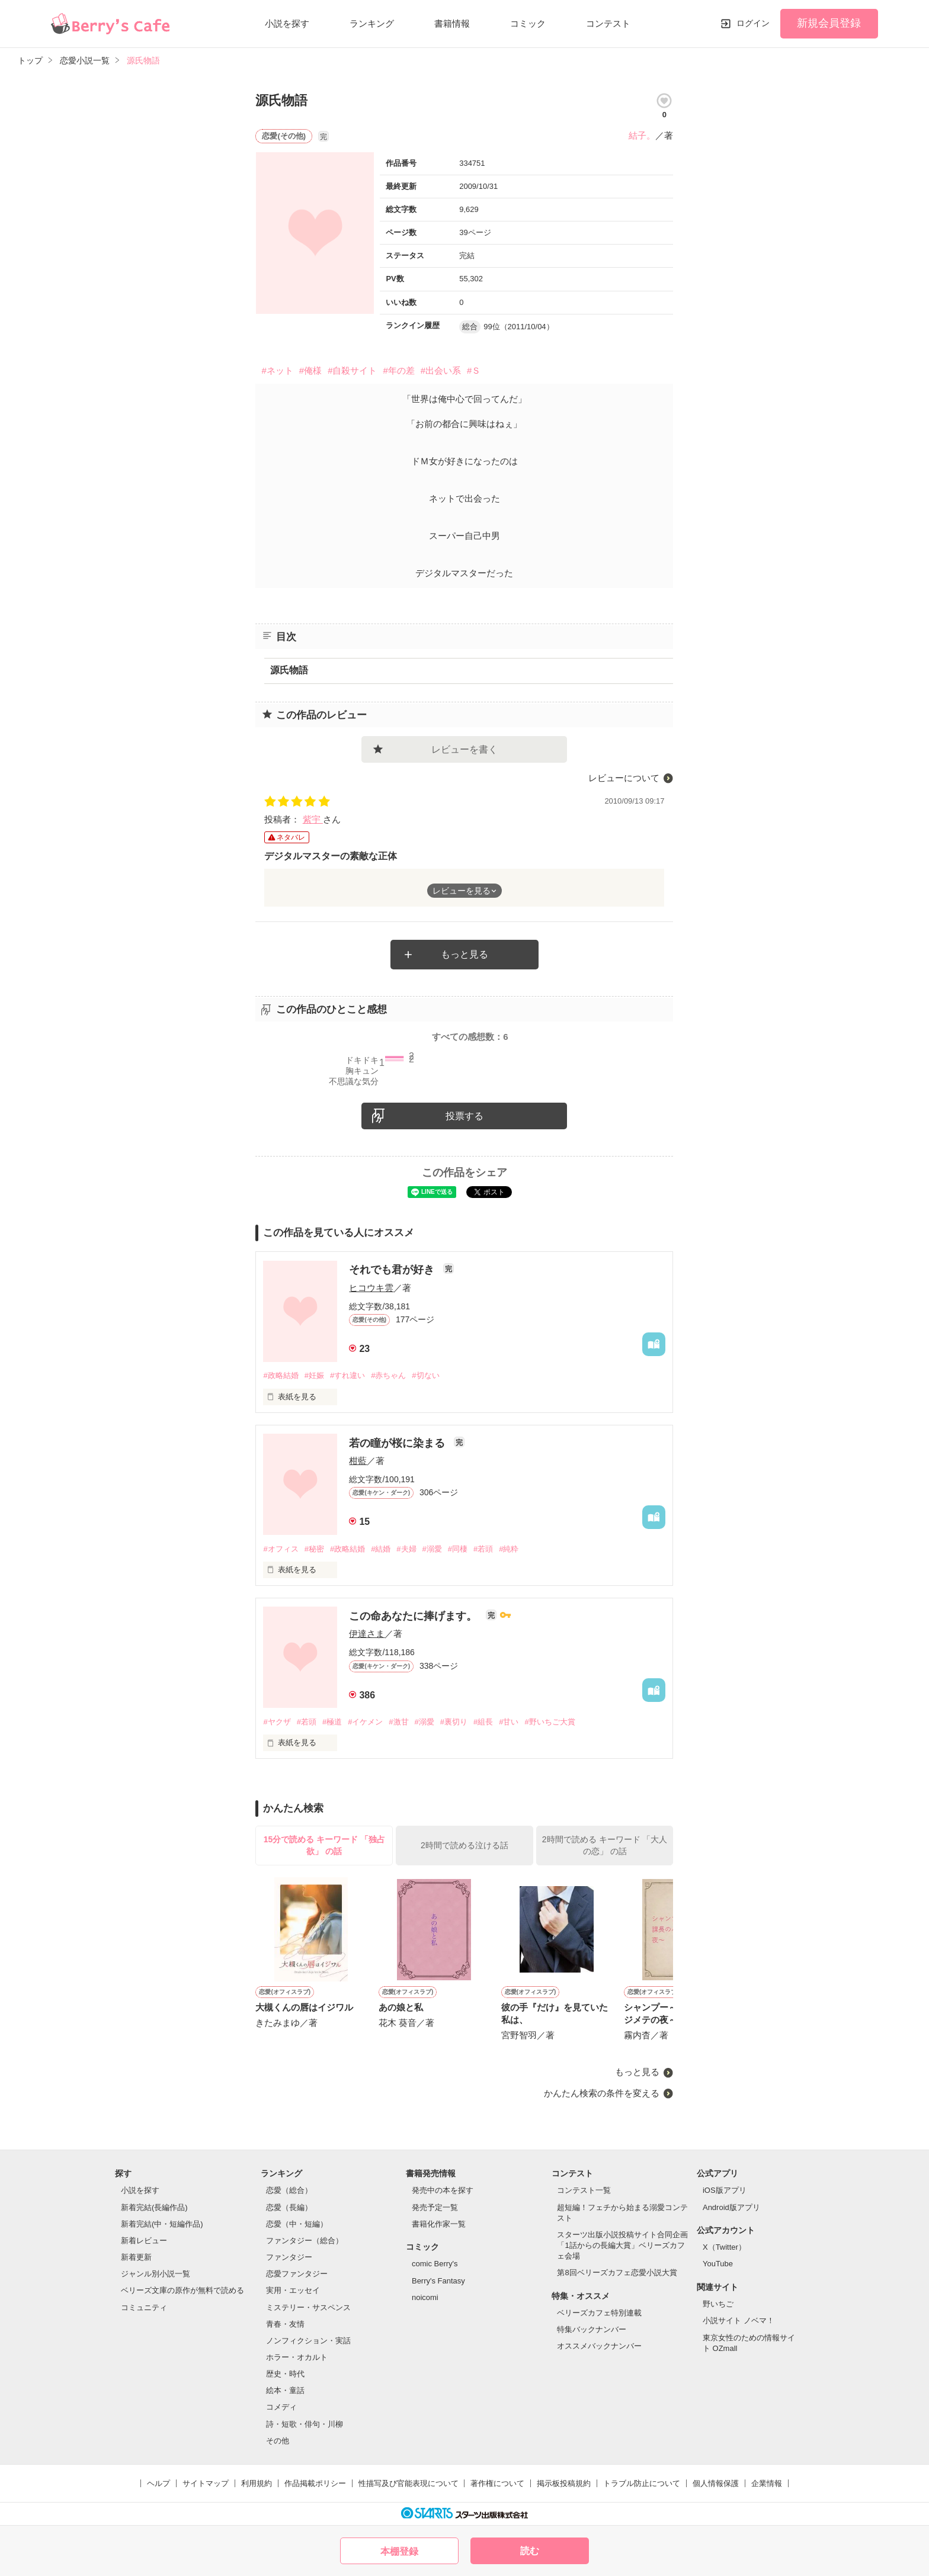 This screenshot has width=929, height=2576. Describe the element at coordinates (380, 1548) in the screenshot. I see `#結婚` at that location.